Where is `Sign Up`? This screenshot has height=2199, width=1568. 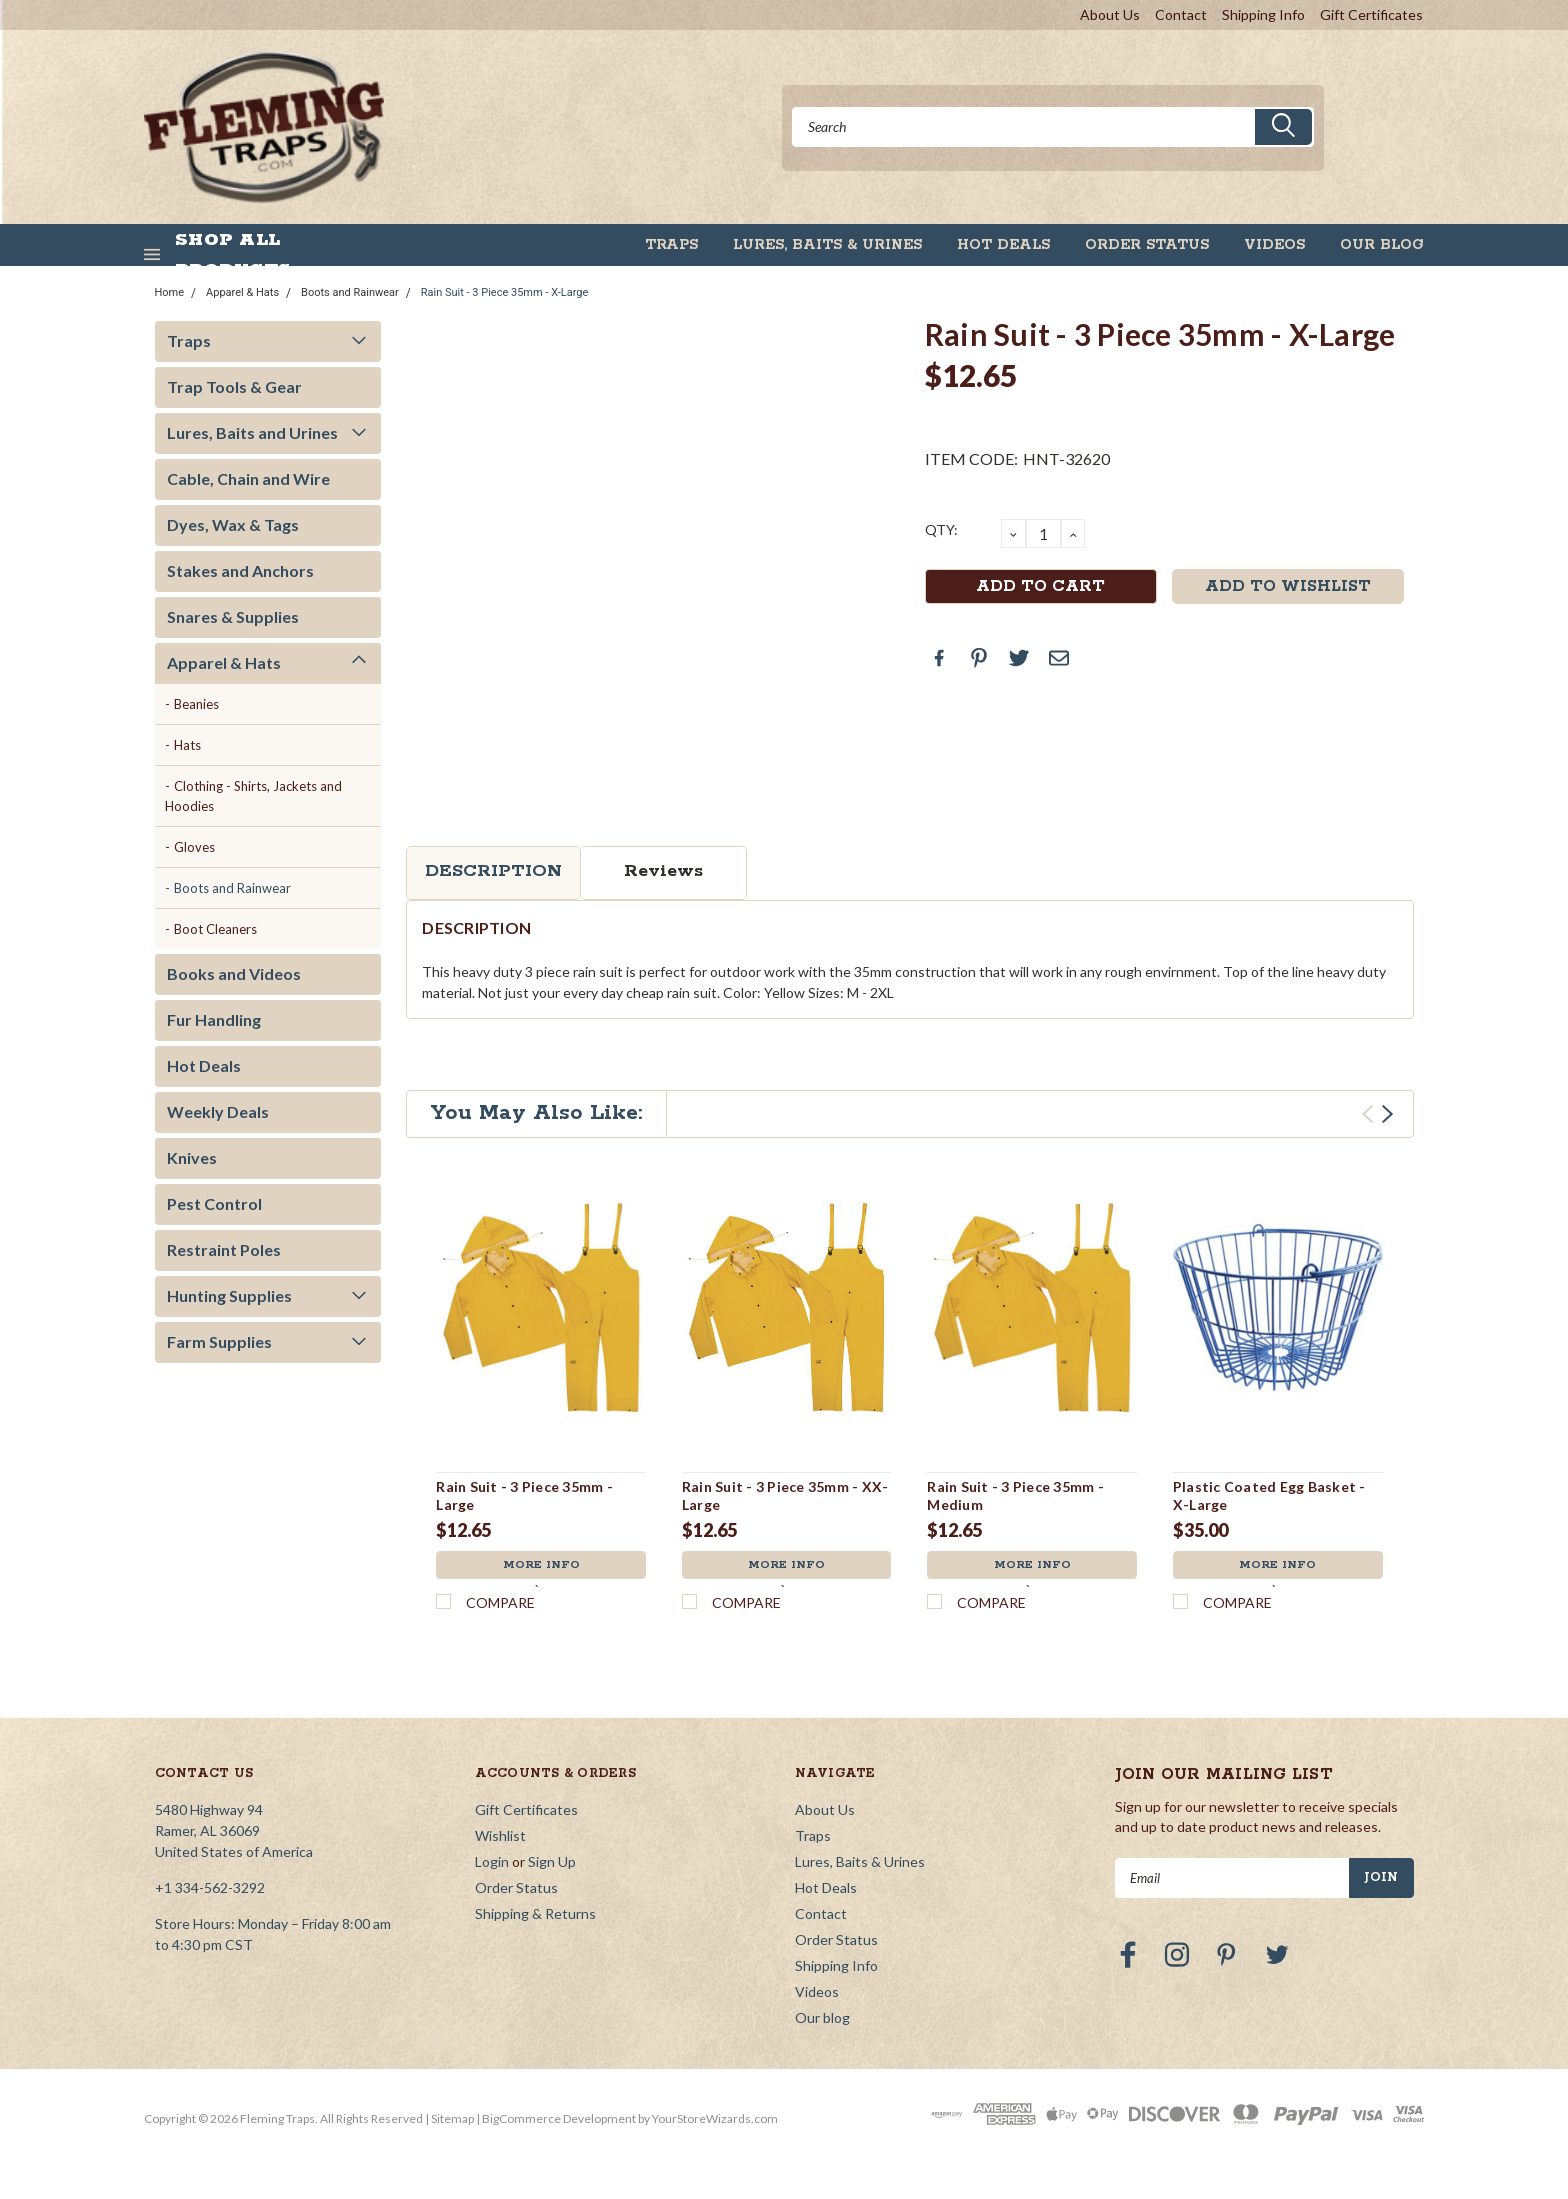
Sign Up is located at coordinates (552, 1861).